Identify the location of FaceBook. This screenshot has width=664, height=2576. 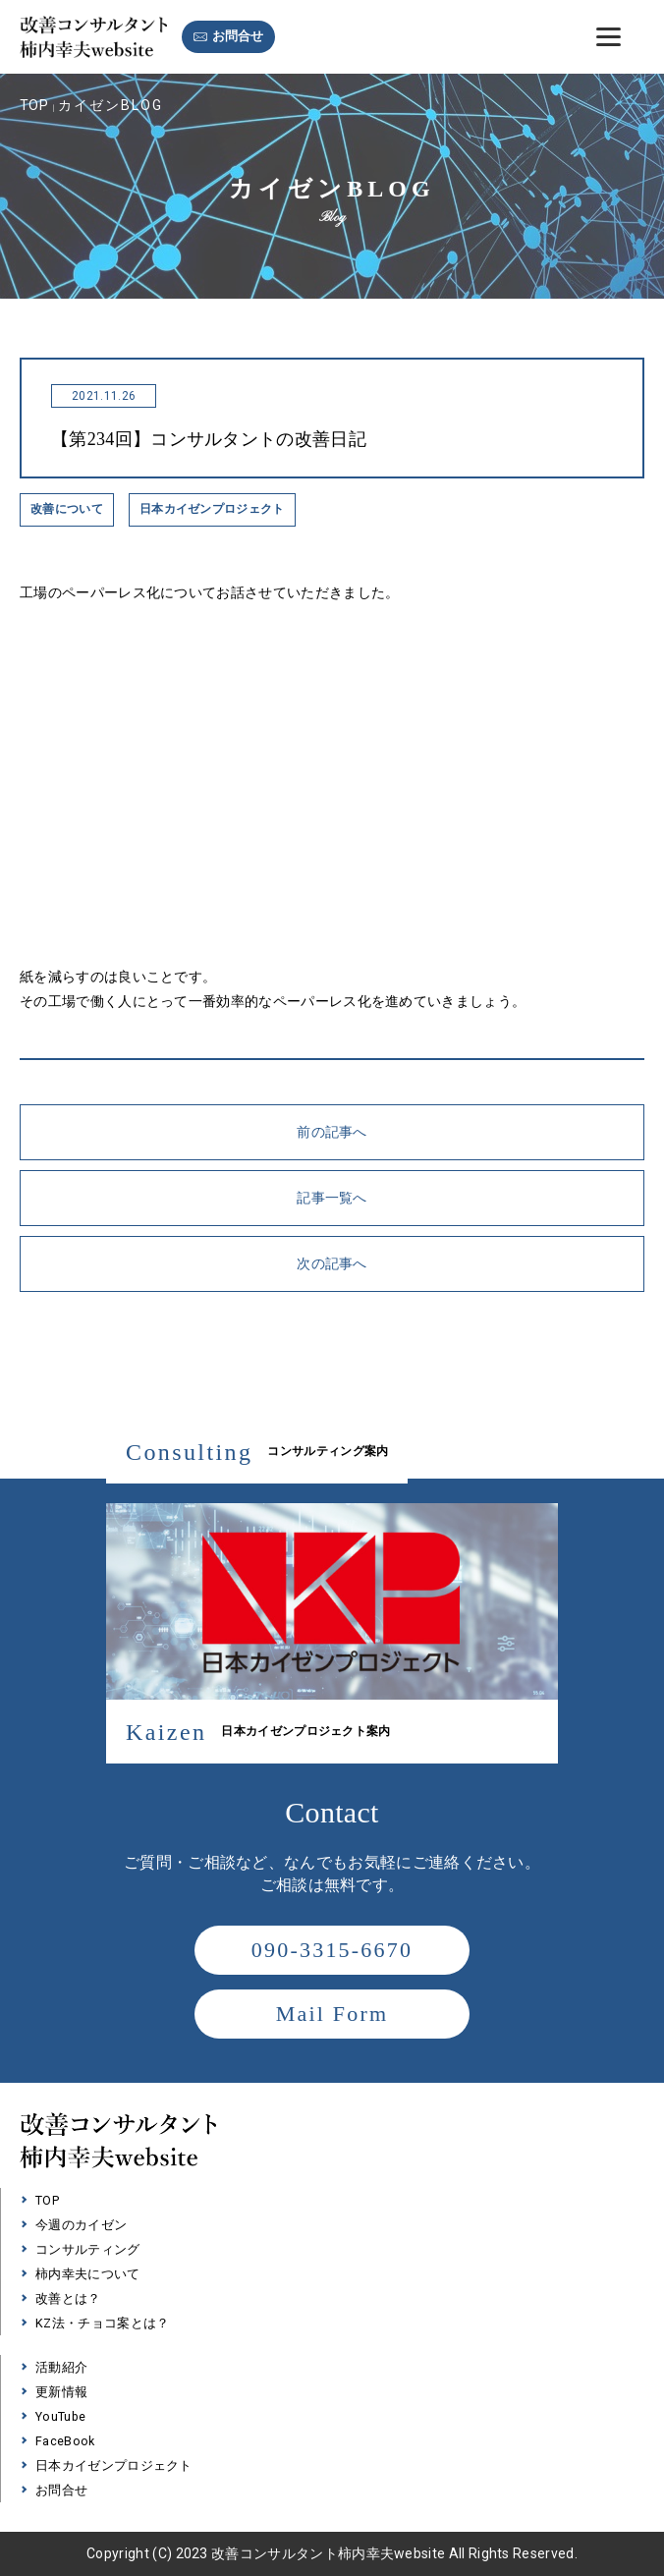
(65, 2441).